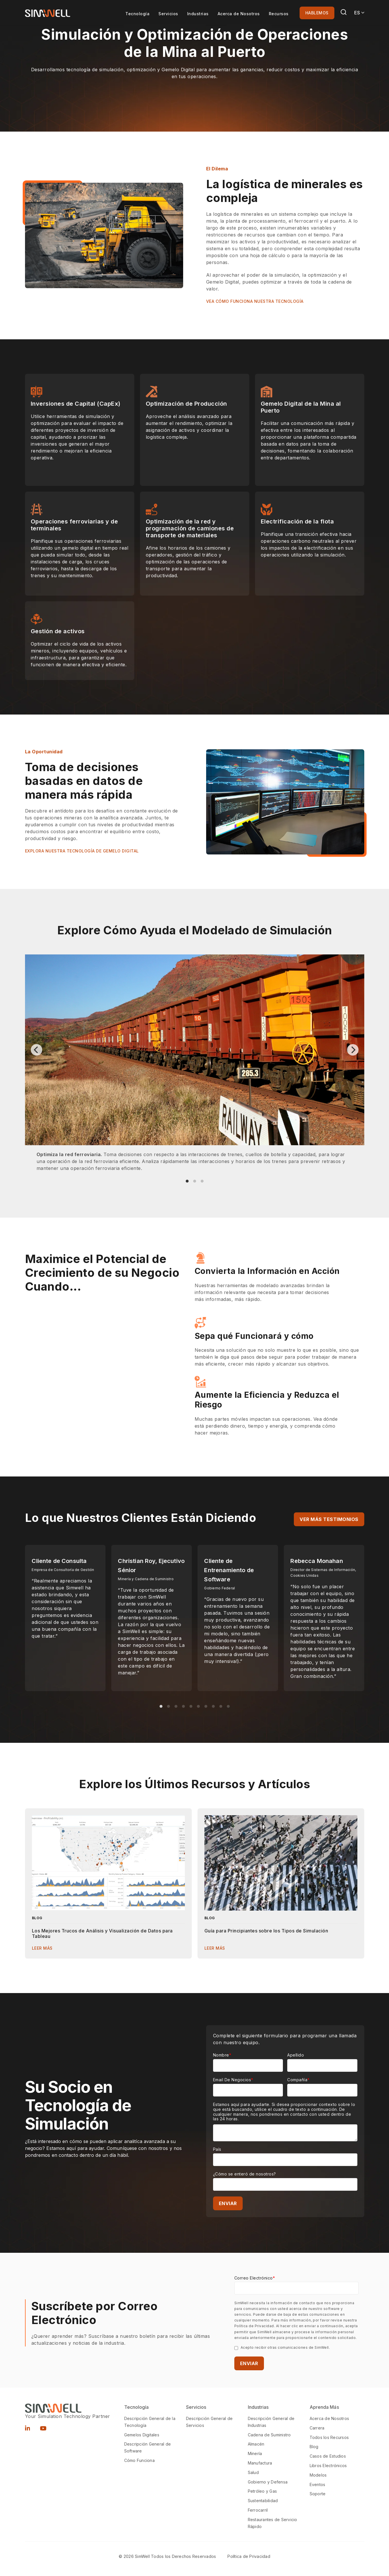 The height and width of the screenshot is (2576, 389). Describe the element at coordinates (318, 2475) in the screenshot. I see `Modelos [menuitem]` at that location.